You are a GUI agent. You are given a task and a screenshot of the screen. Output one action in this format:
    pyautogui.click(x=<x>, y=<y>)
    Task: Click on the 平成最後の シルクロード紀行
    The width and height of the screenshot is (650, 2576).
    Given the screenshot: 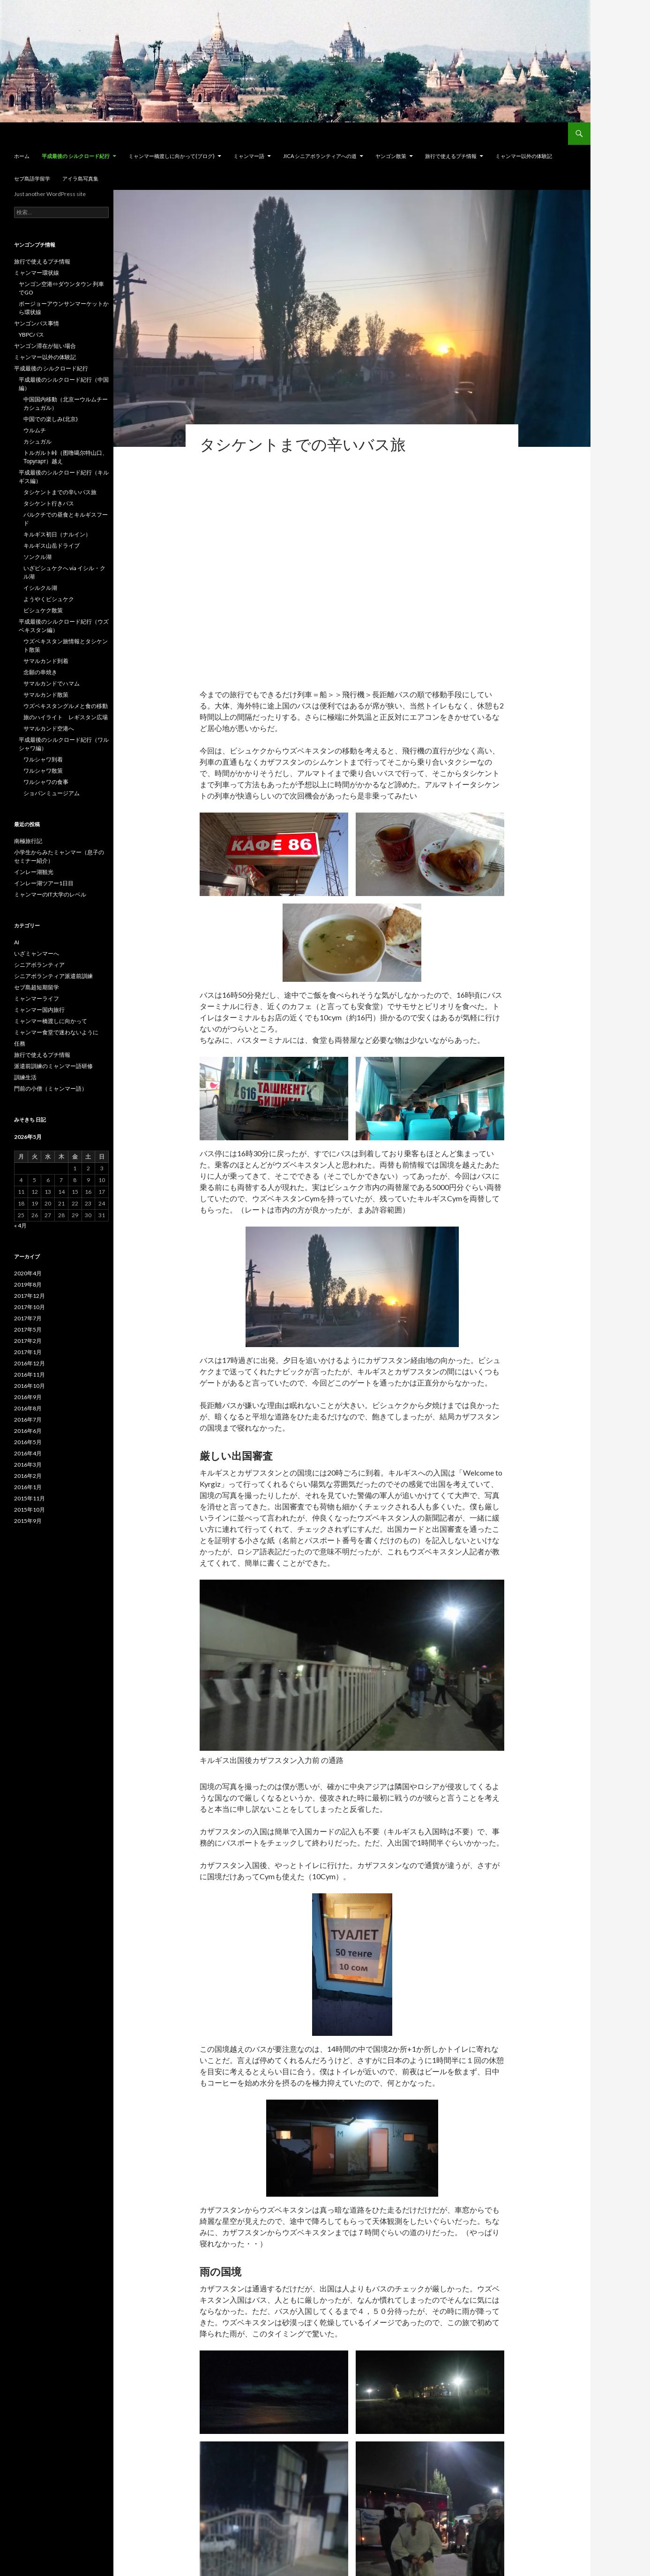 What is the action you would take?
    pyautogui.click(x=76, y=156)
    